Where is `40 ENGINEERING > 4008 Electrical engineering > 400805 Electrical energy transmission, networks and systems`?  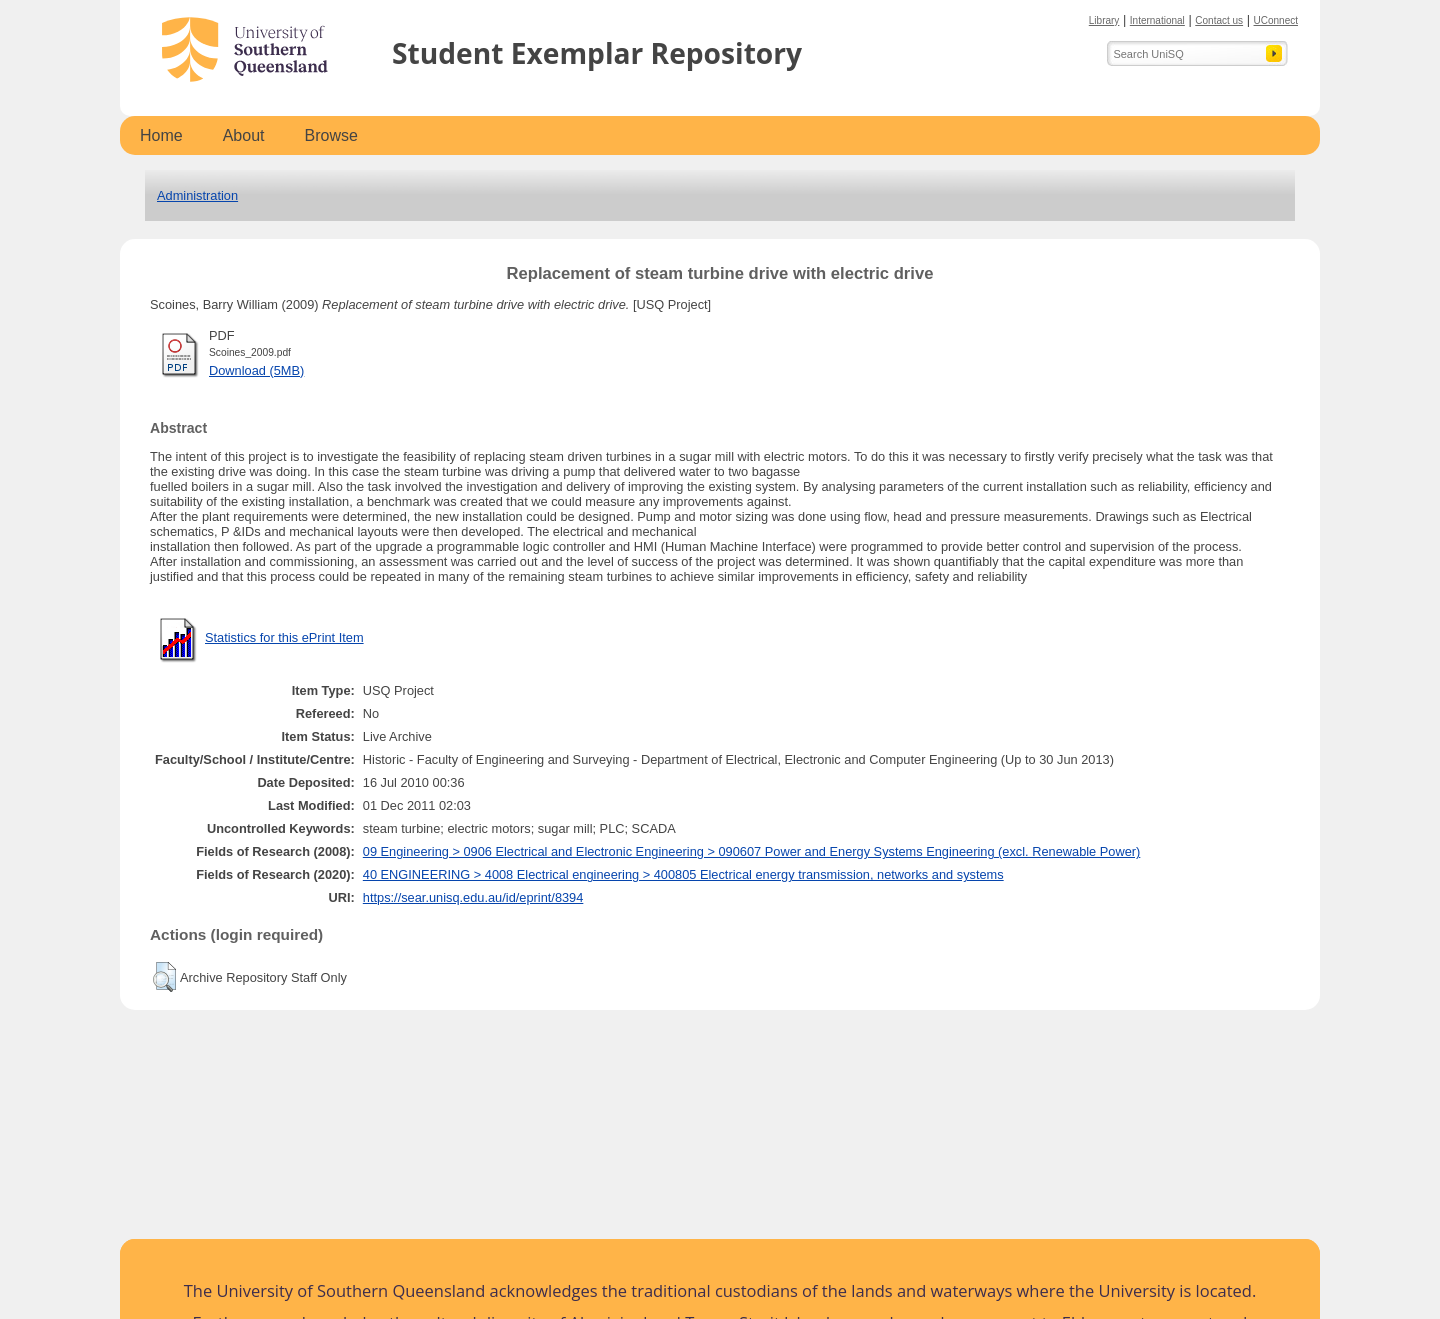
40 ENGINEERING > 4008 Electrical engineering > 400805 Electrical energy transmission, networks and systems is located at coordinates (683, 874).